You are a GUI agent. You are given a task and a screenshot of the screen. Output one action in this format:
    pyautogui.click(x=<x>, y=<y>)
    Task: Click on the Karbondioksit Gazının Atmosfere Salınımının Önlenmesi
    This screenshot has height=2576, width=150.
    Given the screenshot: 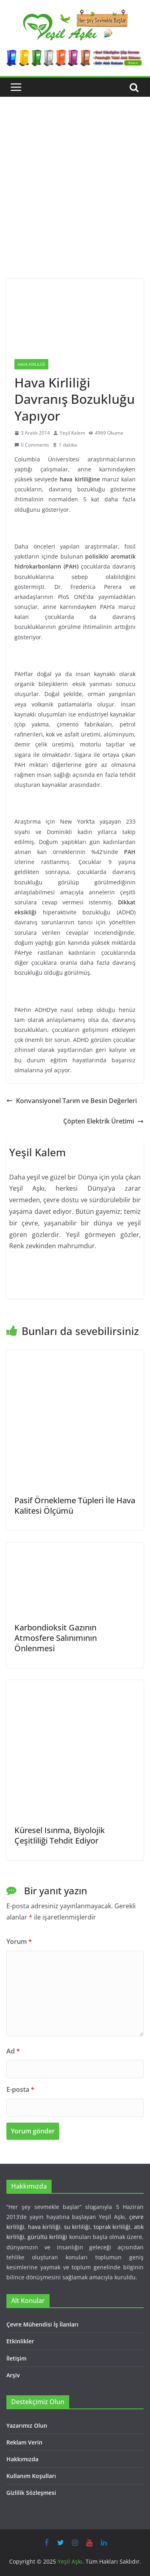 What is the action you would take?
    pyautogui.click(x=55, y=1638)
    